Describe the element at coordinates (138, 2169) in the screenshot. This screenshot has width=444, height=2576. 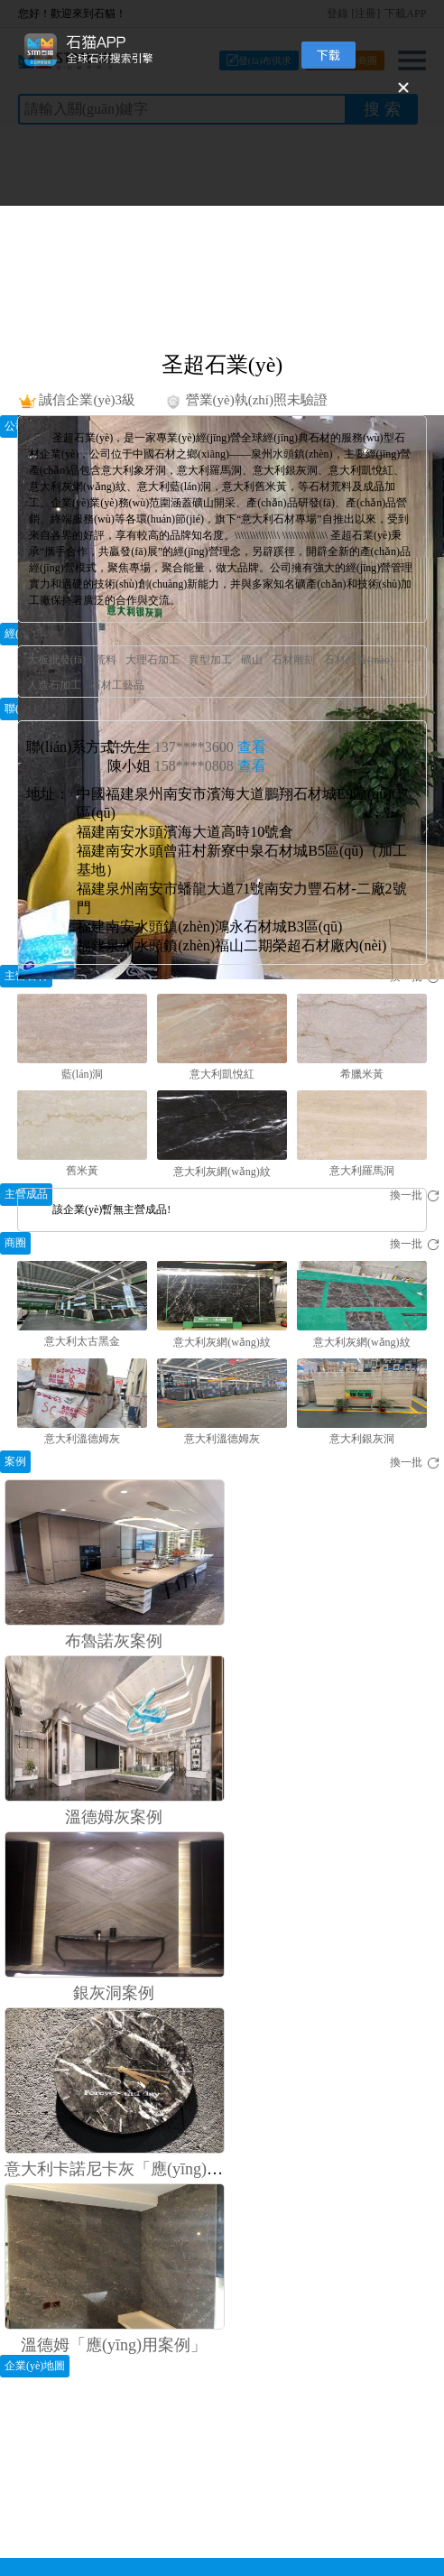
I see `意大利卡諾尼卡灰「應(yīng)用案例」` at that location.